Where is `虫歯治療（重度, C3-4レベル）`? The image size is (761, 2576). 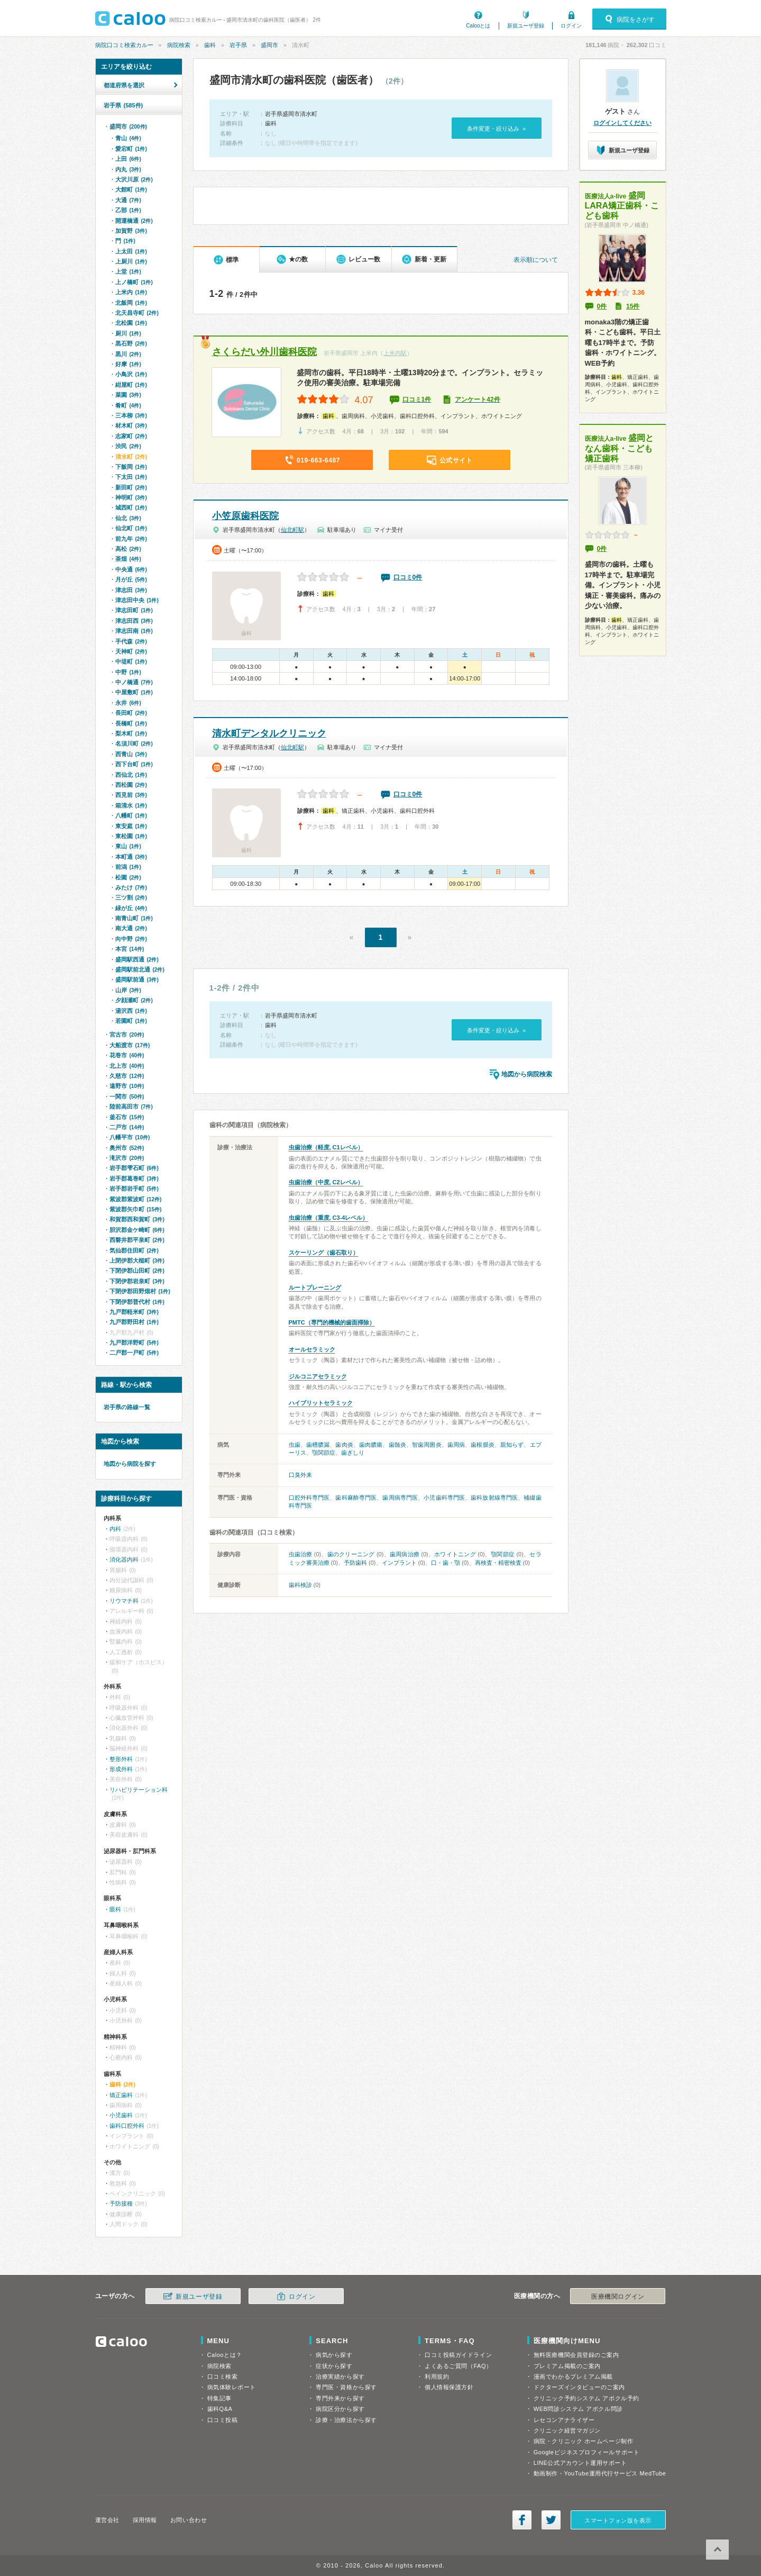 虫歯治療（重度, C3-4レベル） is located at coordinates (329, 1217).